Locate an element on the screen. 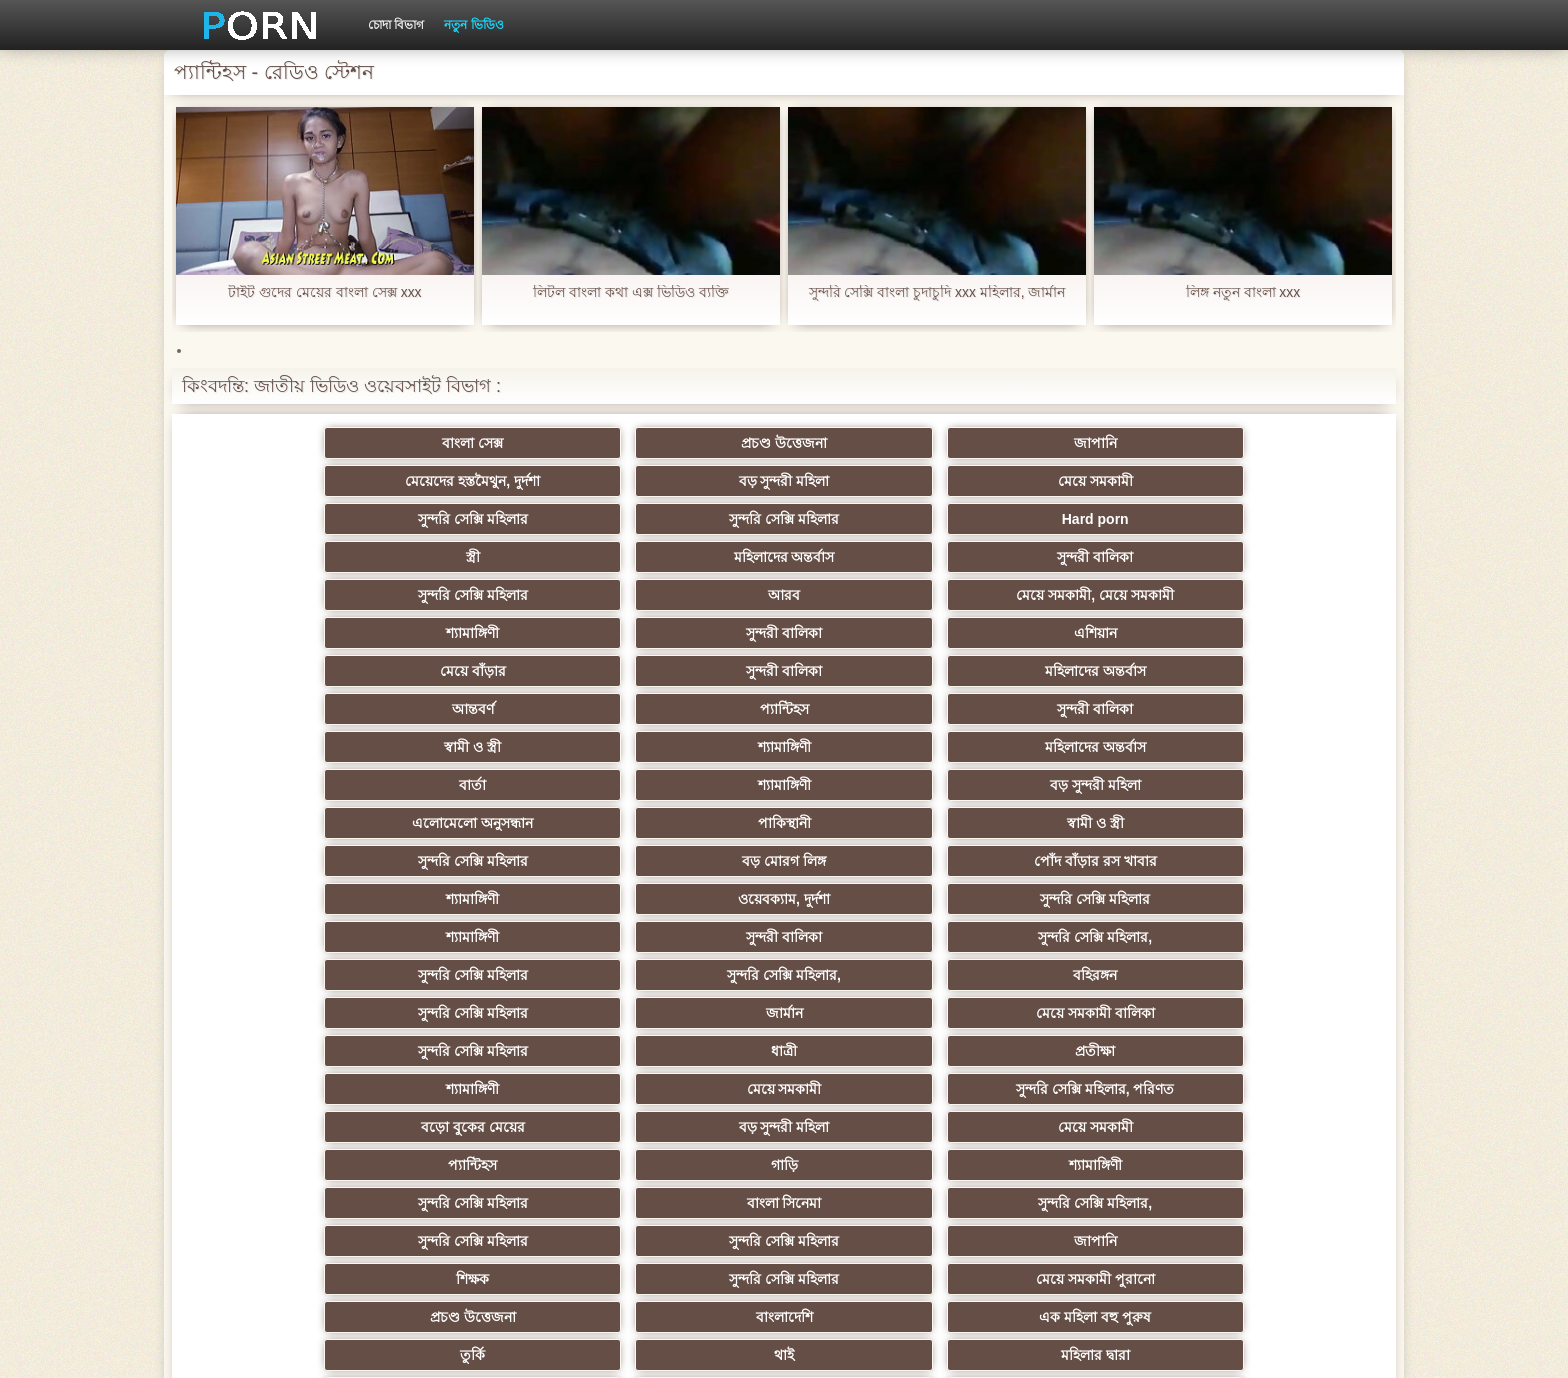  পাকিস্থানী is located at coordinates (490, 633).